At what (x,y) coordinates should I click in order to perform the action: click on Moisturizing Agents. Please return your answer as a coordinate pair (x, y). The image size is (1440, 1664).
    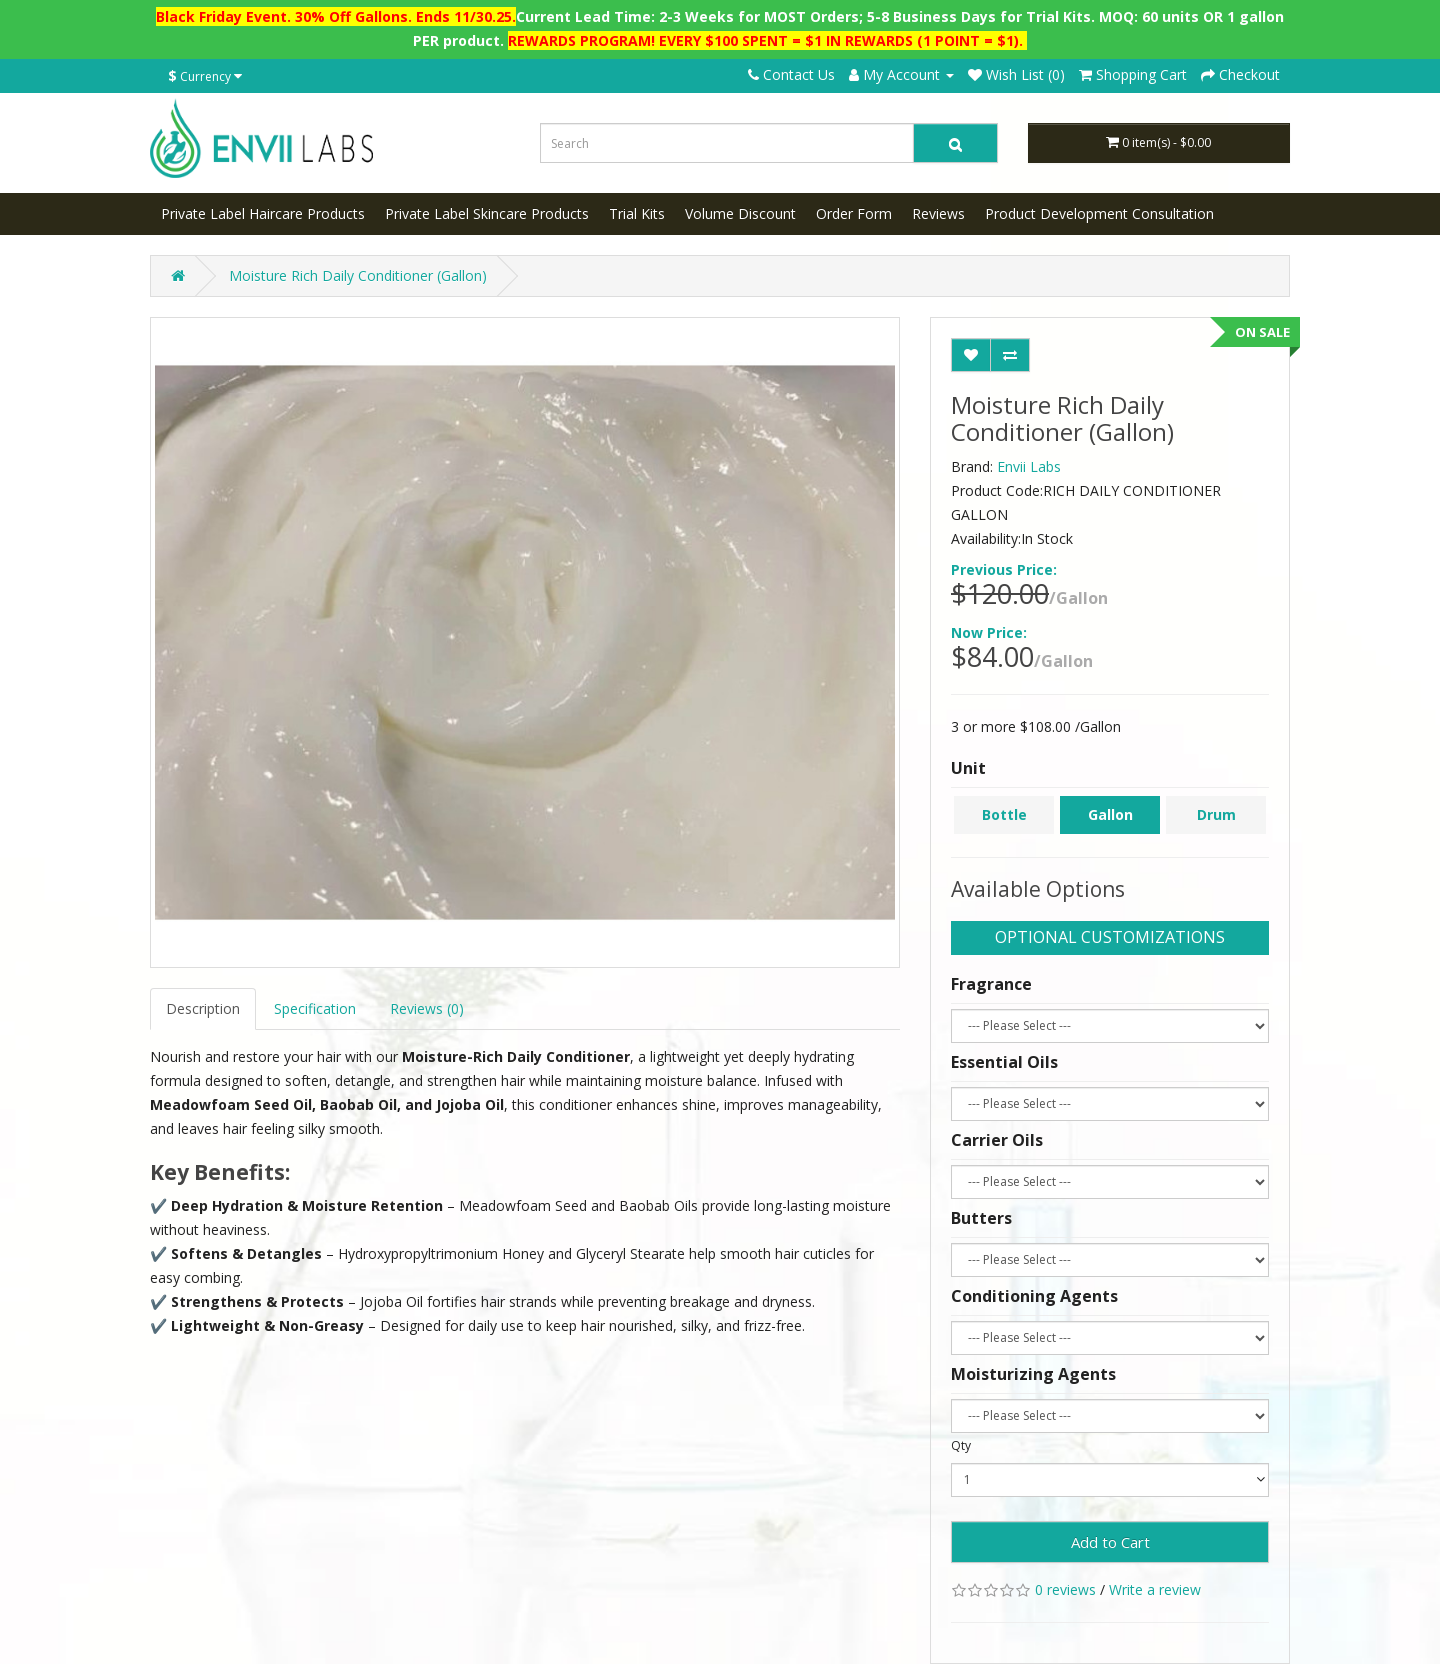
    Looking at the image, I should click on (1033, 1374).